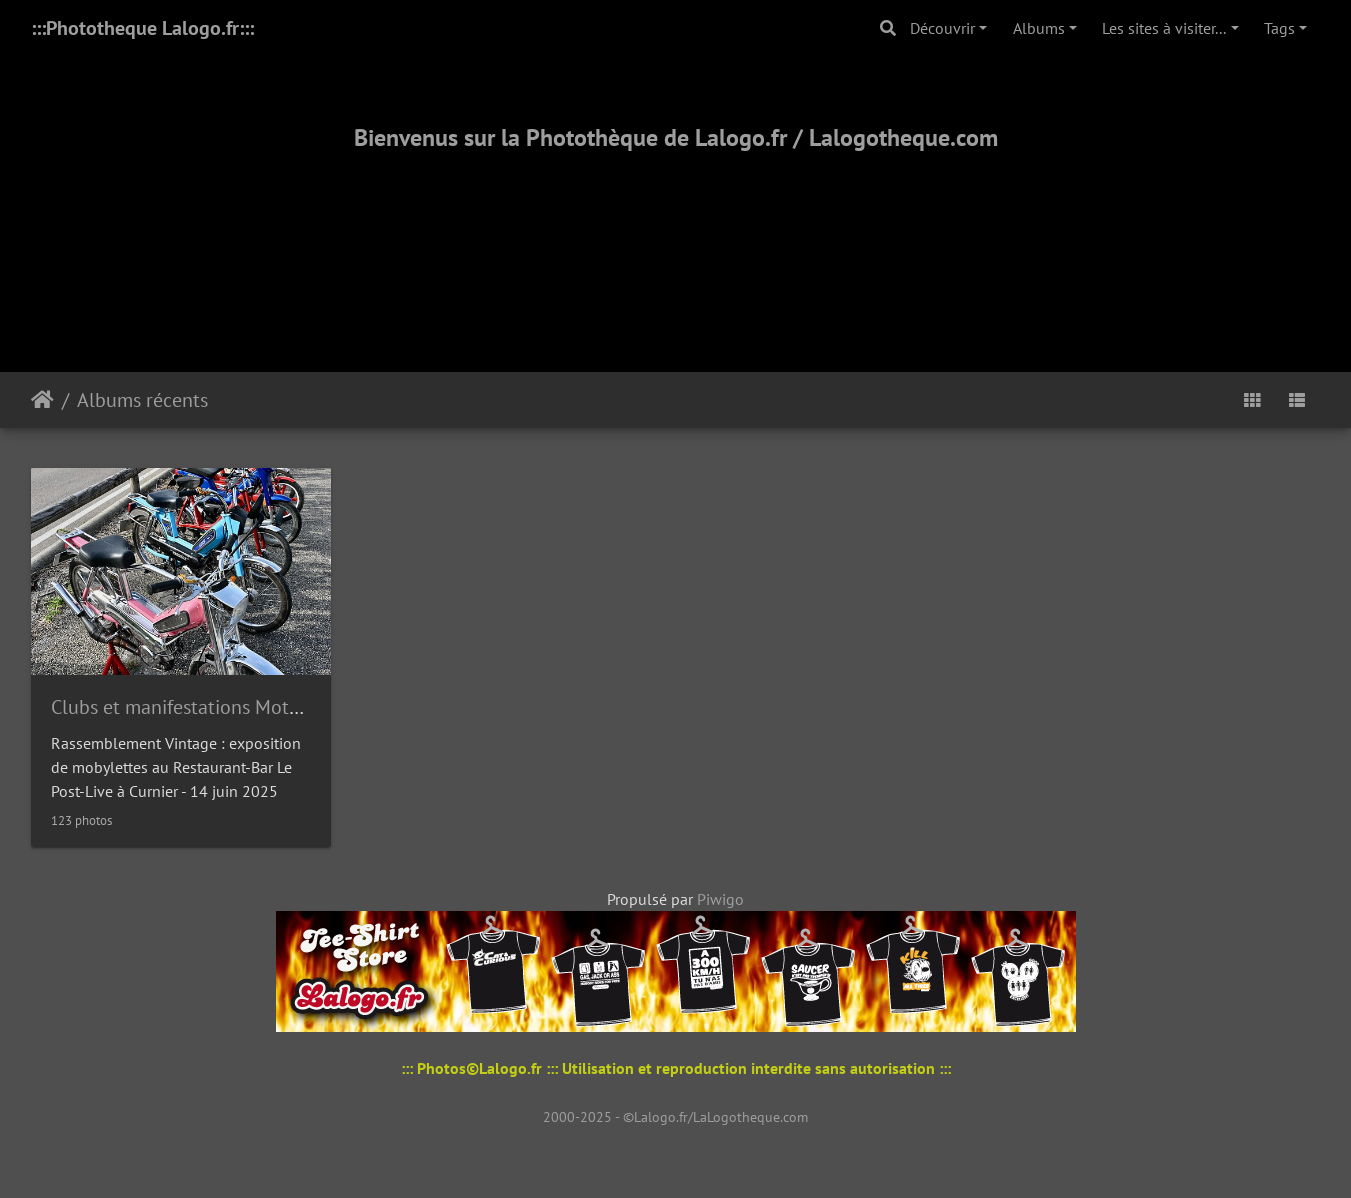  I want to click on Découvrir, so click(942, 28).